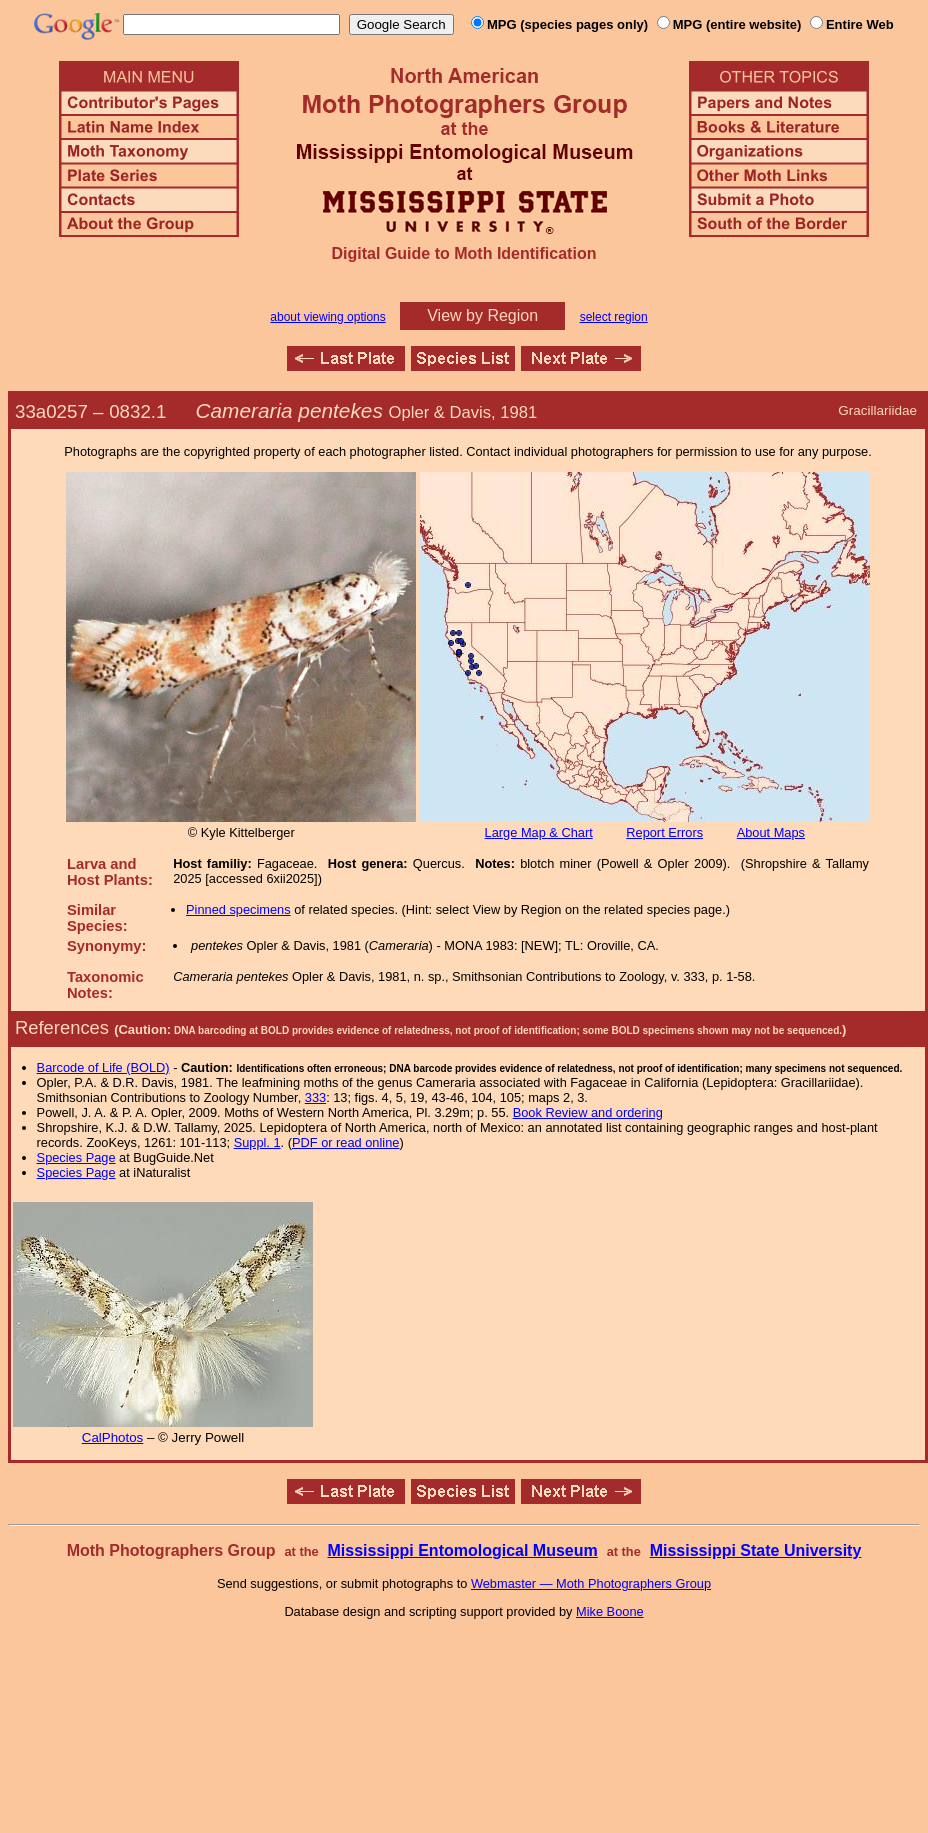 This screenshot has height=1833, width=928. What do you see at coordinates (113, 1437) in the screenshot?
I see `CalPhotos` at bounding box center [113, 1437].